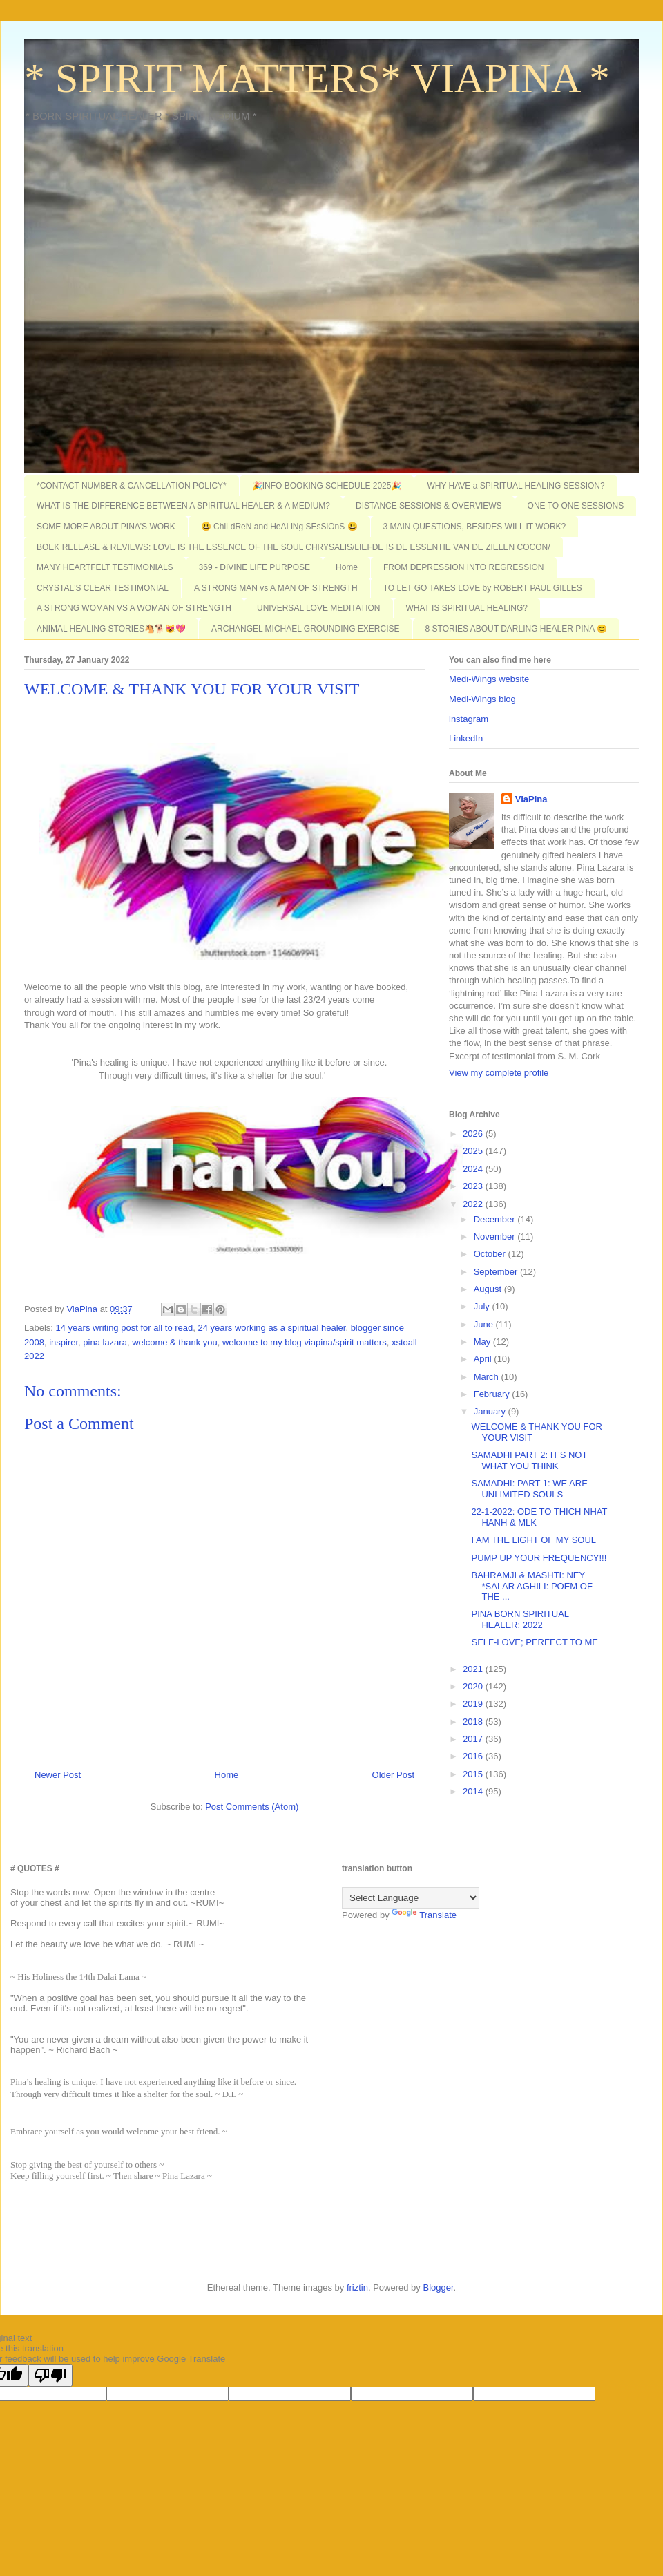 This screenshot has height=2576, width=663. Describe the element at coordinates (103, 588) in the screenshot. I see `CRYSTAL'S CLEAR TESTIMONIAL` at that location.